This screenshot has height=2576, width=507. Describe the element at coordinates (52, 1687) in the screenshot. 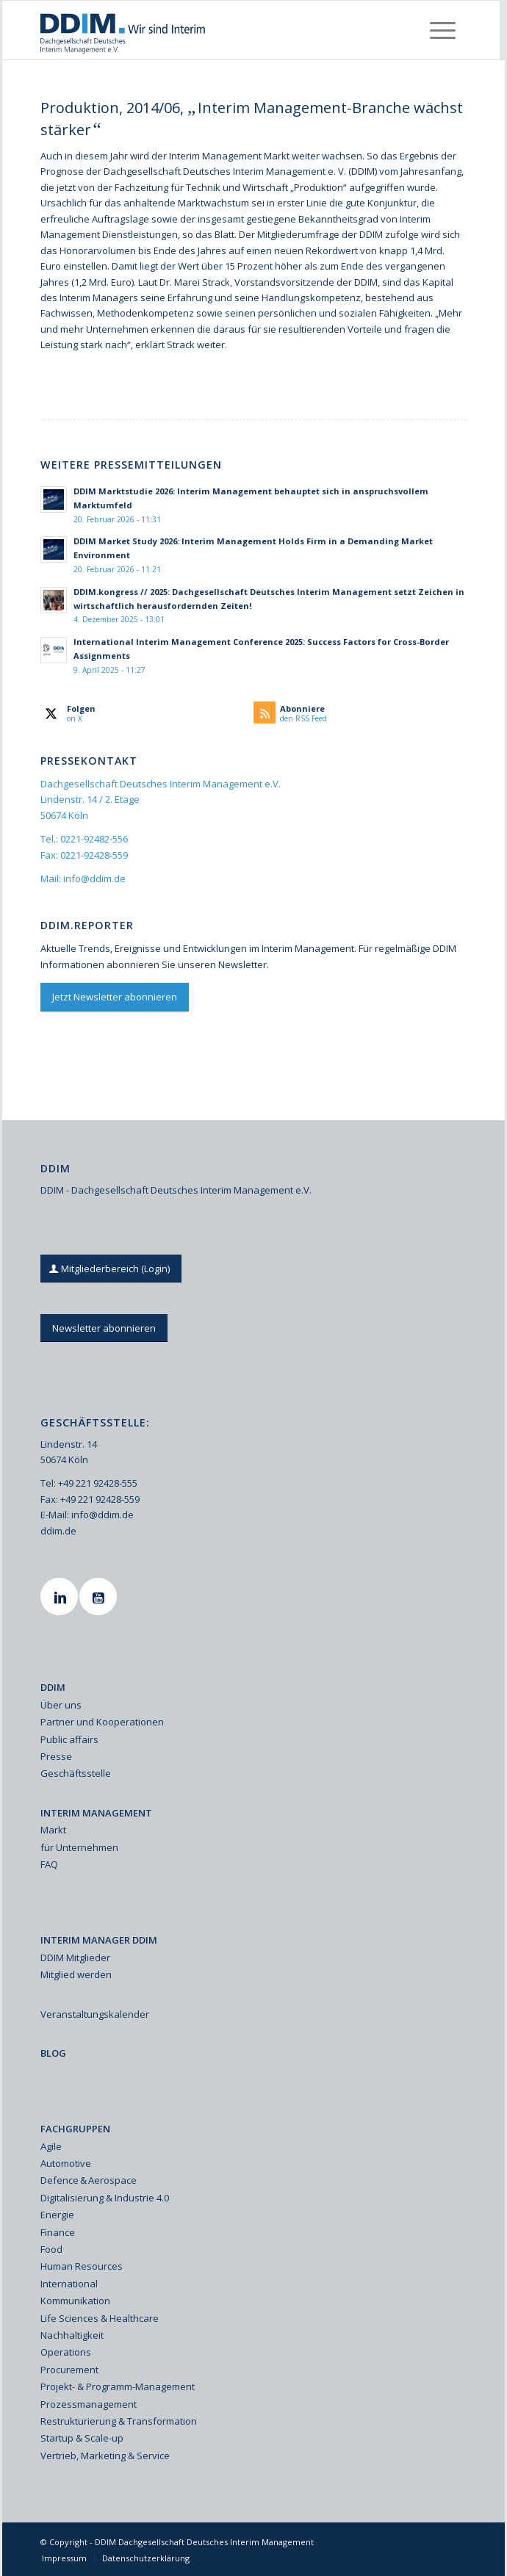

I see `DDIM` at that location.